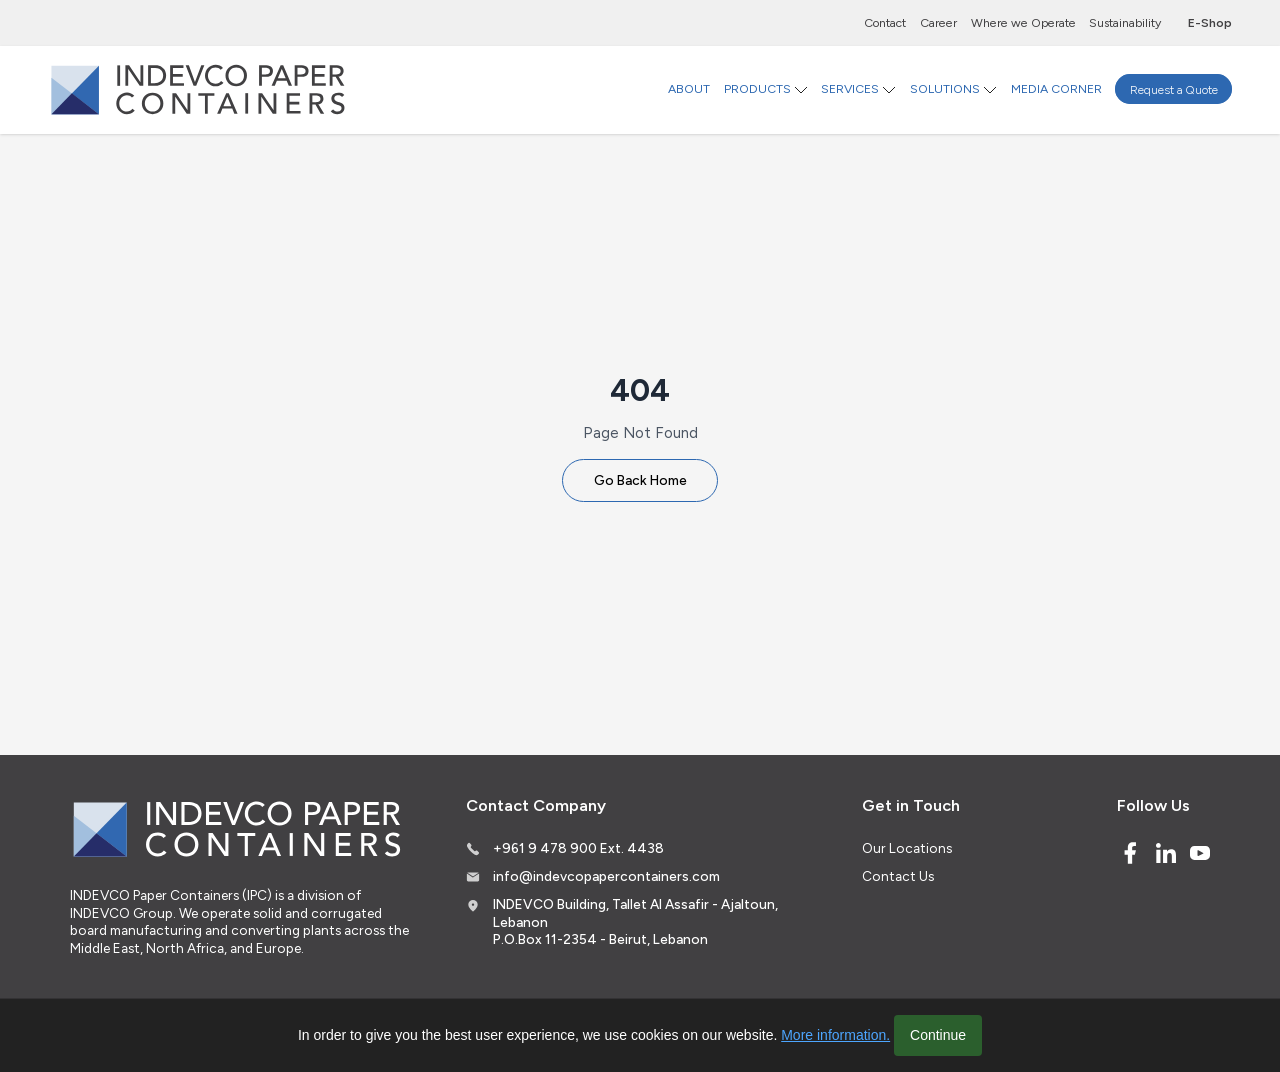  I want to click on Our Locations, so click(907, 848).